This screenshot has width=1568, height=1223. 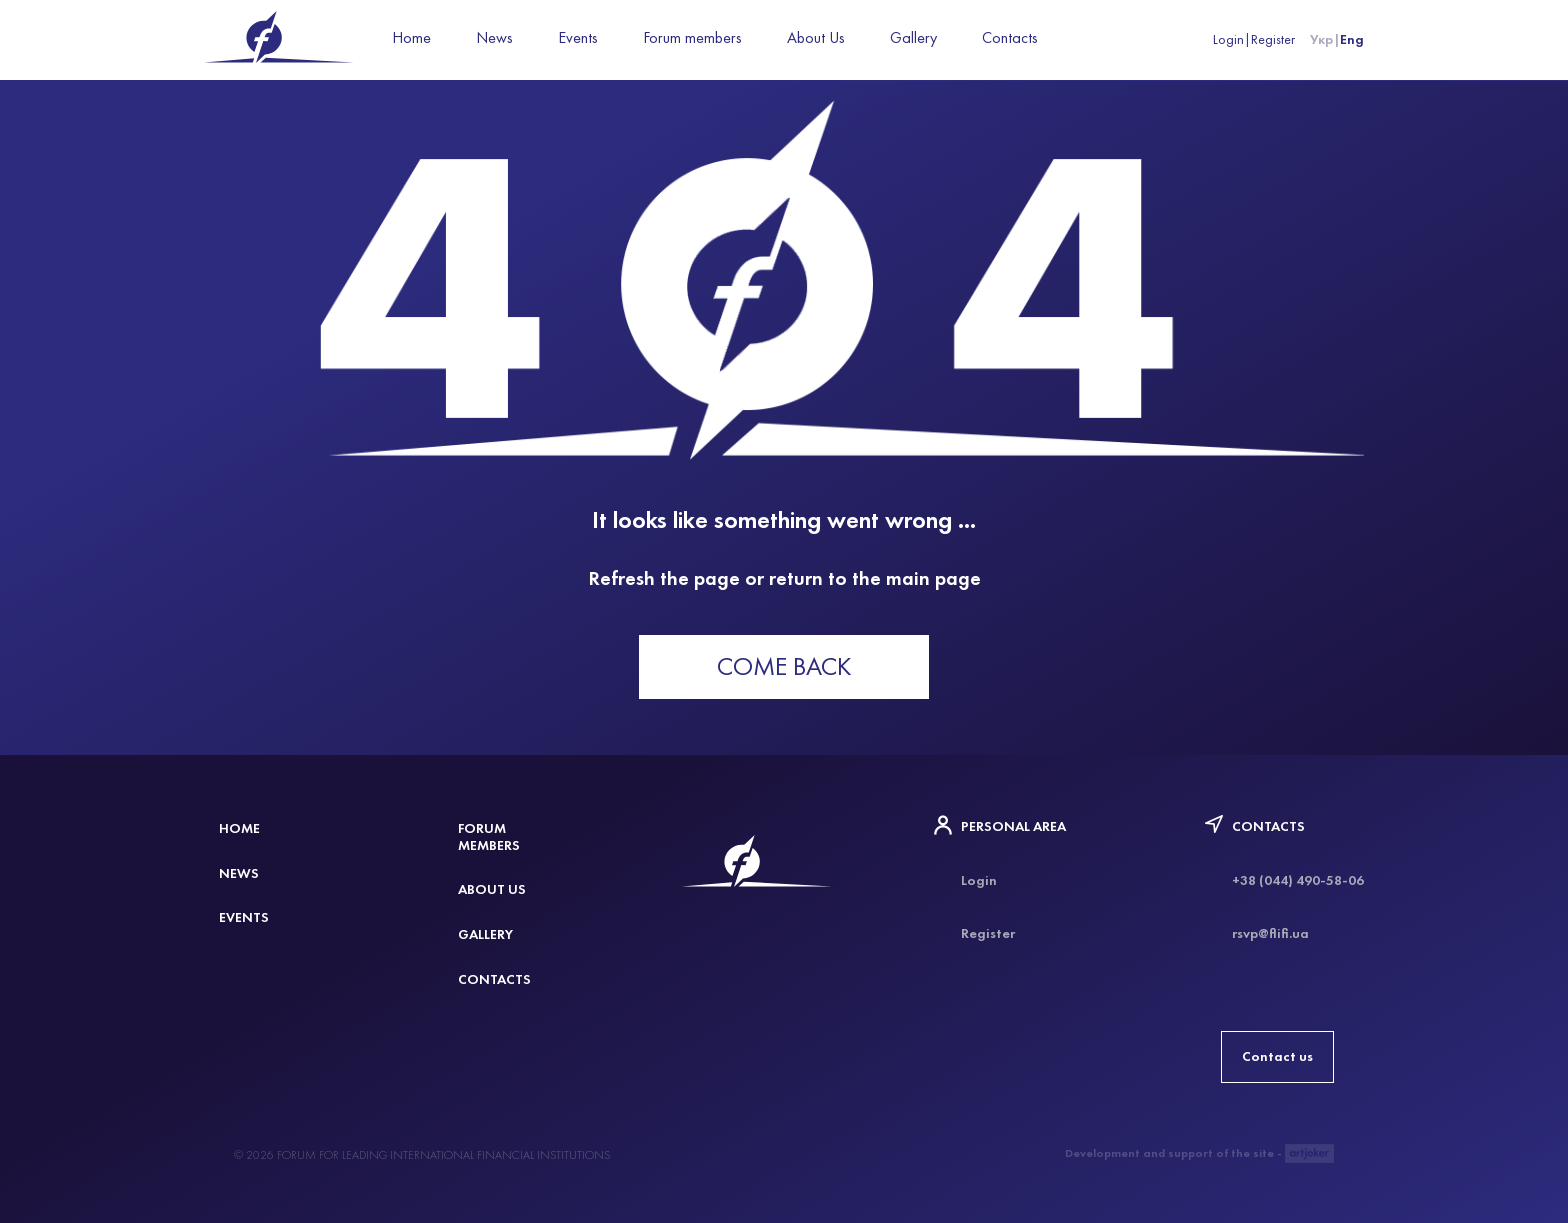 What do you see at coordinates (1277, 1056) in the screenshot?
I see `Contact us` at bounding box center [1277, 1056].